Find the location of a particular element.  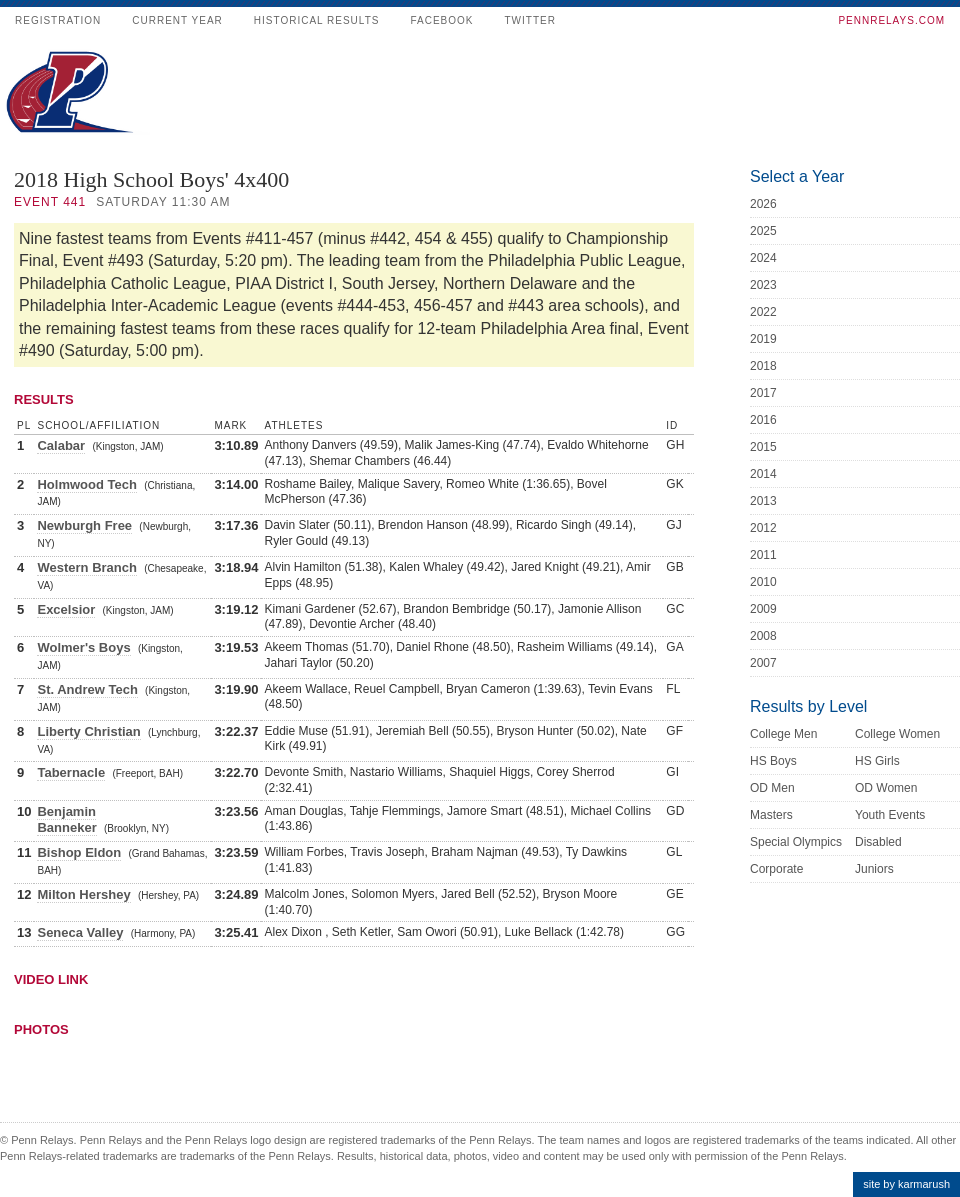

Holmwood Tech is located at coordinates (86, 484).